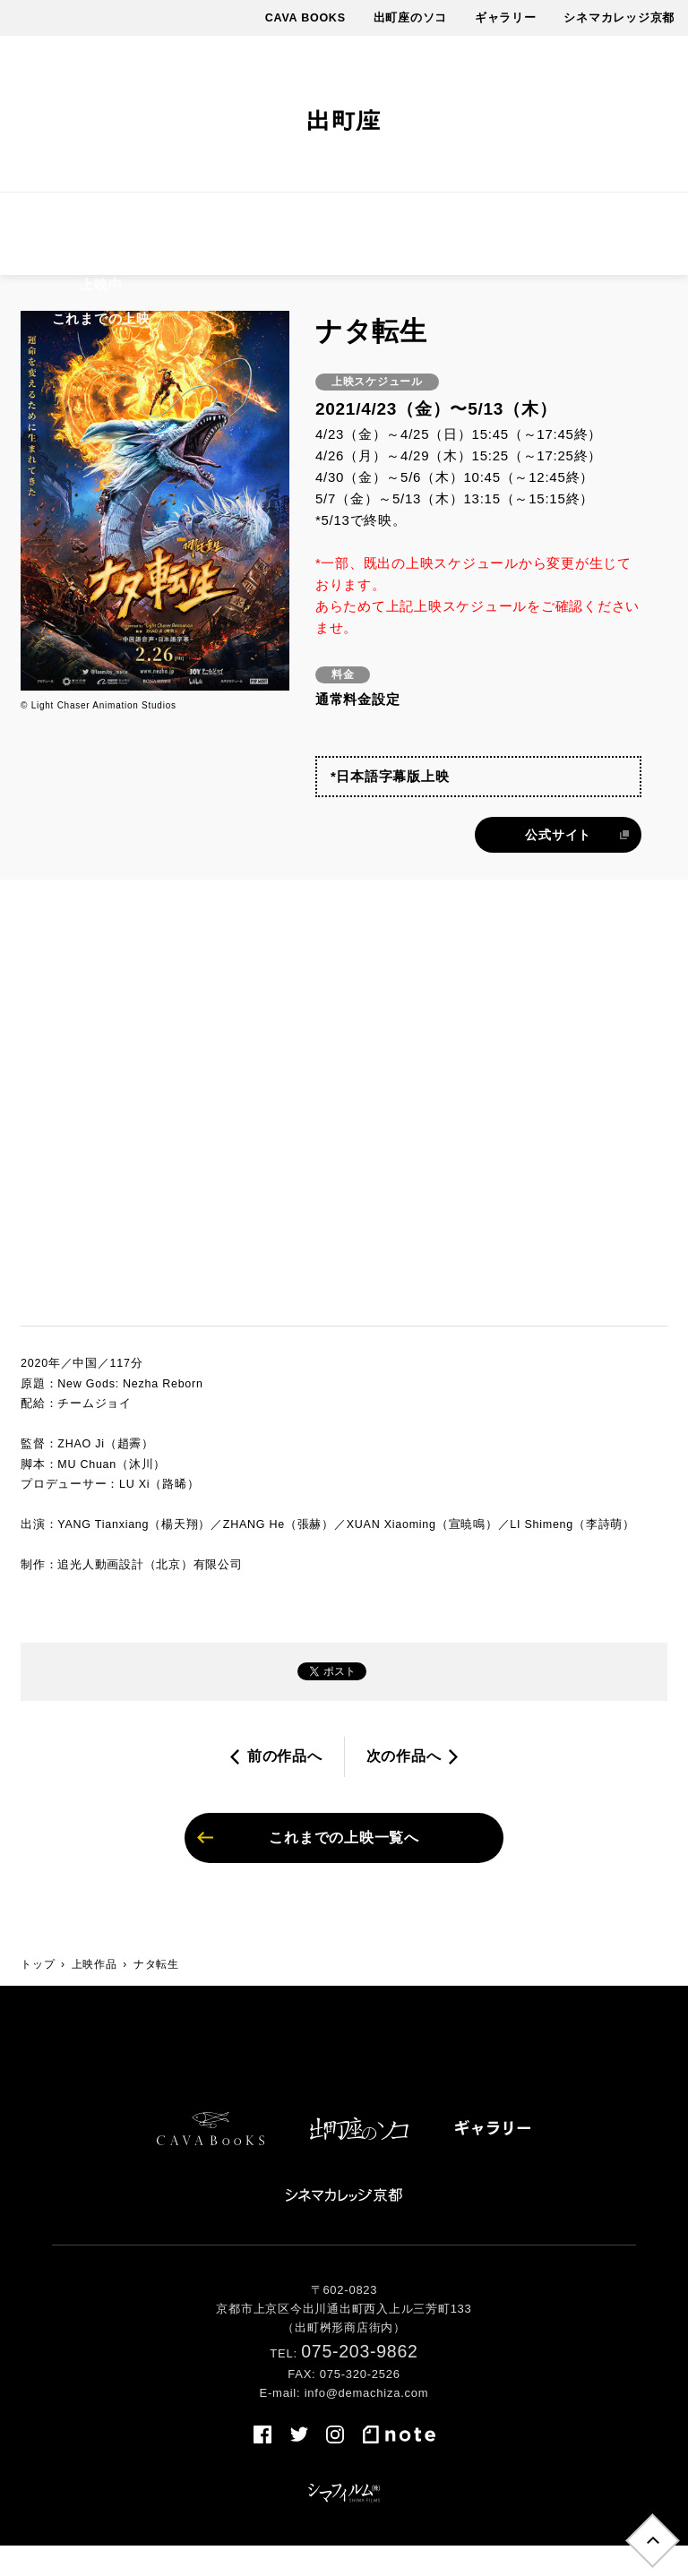 The width and height of the screenshot is (688, 2576). I want to click on 次の作品へ, so click(404, 1784).